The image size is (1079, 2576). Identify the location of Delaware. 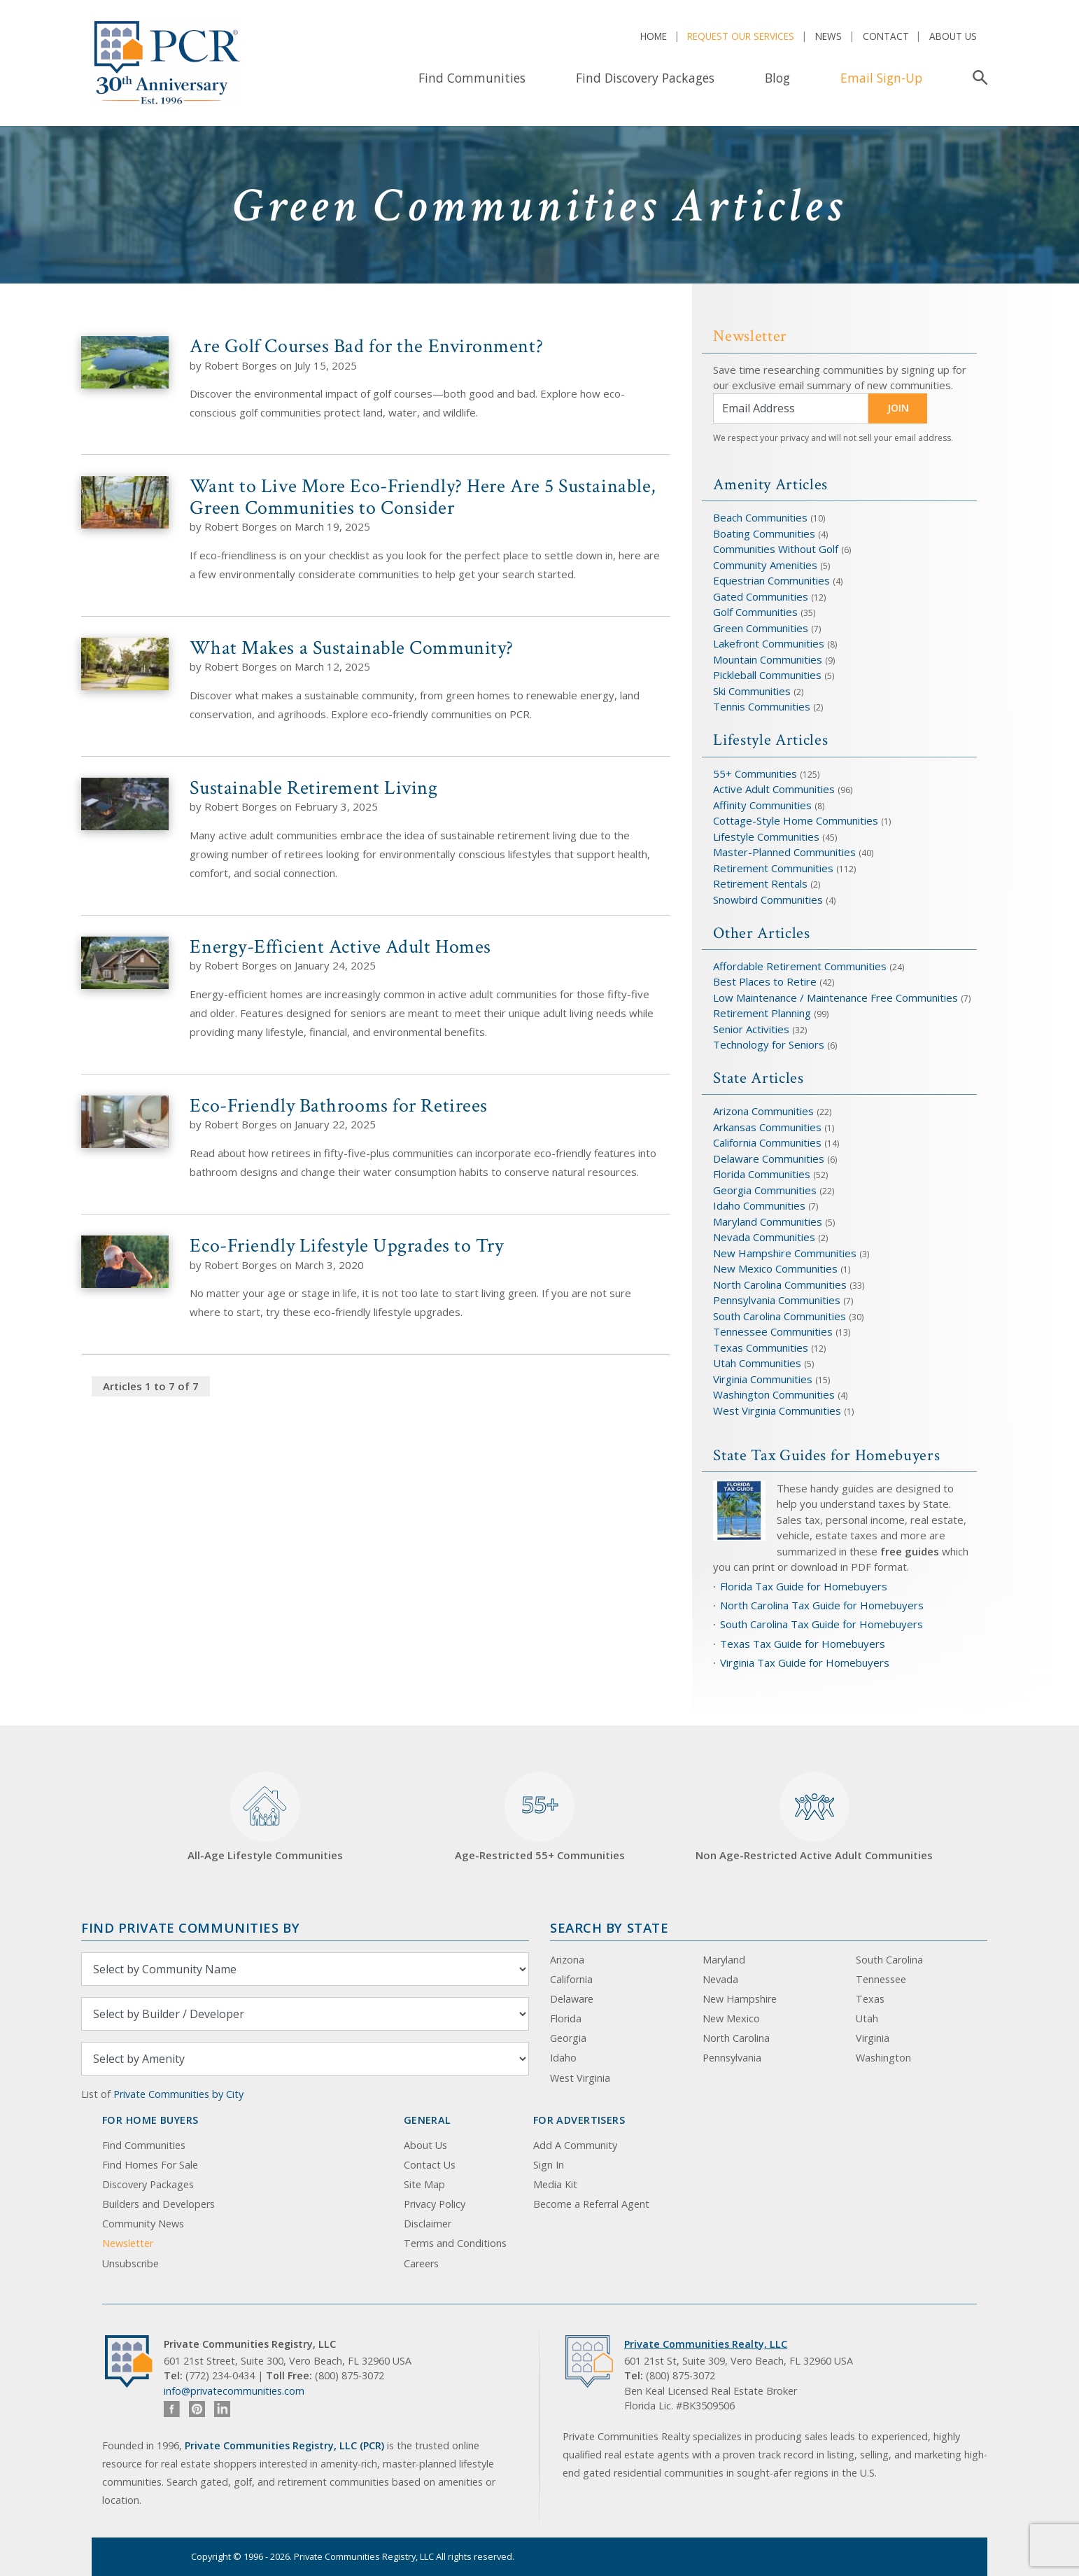
(571, 1998).